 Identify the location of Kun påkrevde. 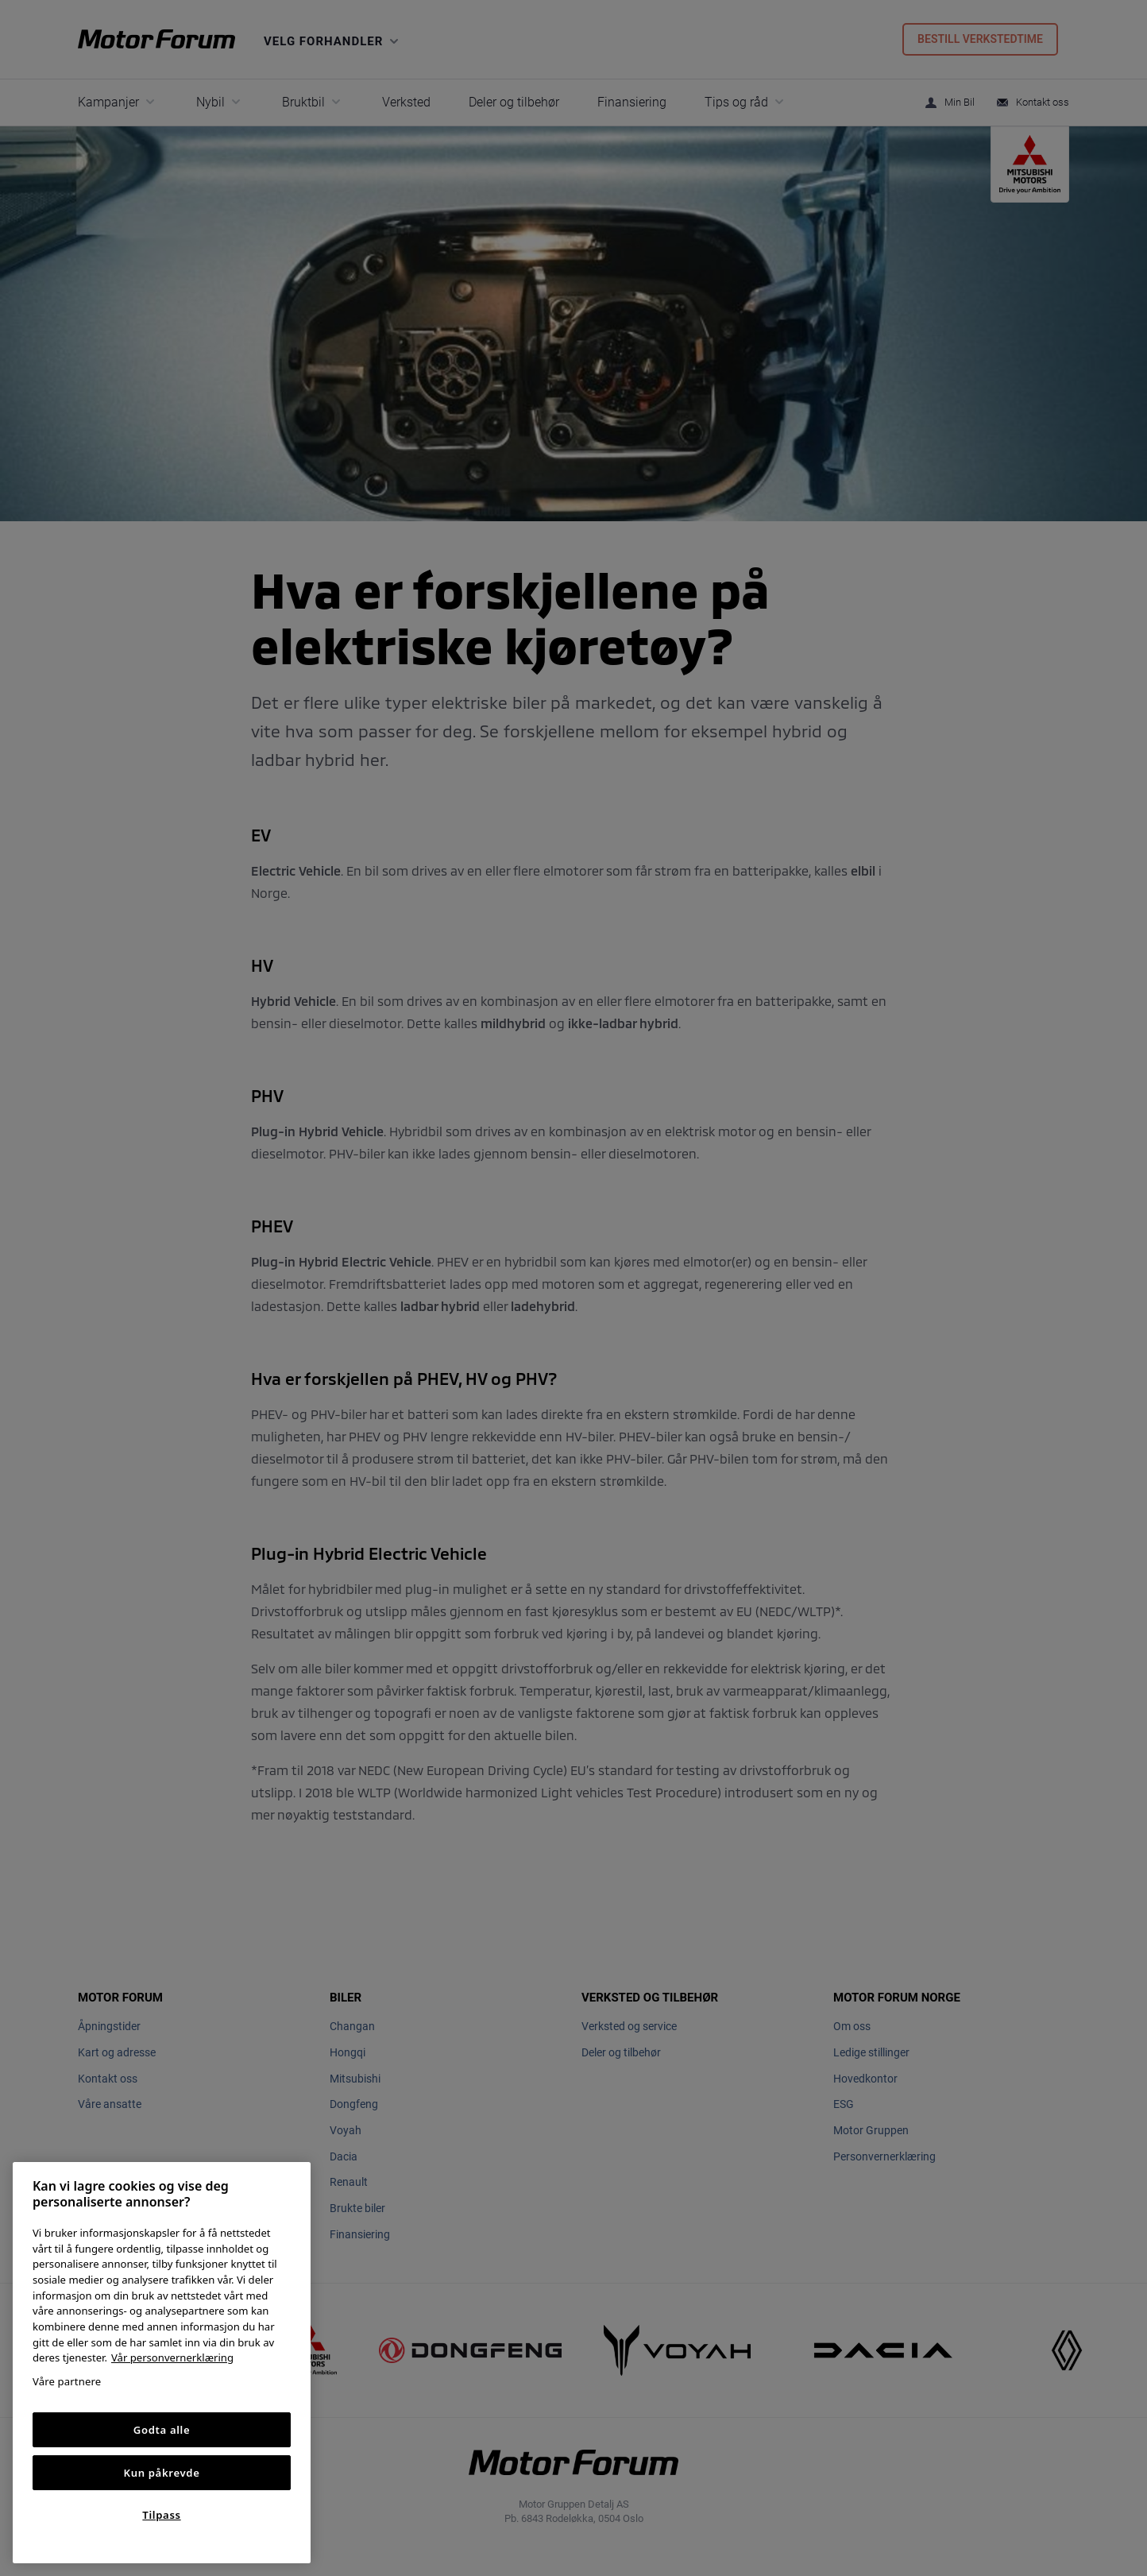
(162, 2473).